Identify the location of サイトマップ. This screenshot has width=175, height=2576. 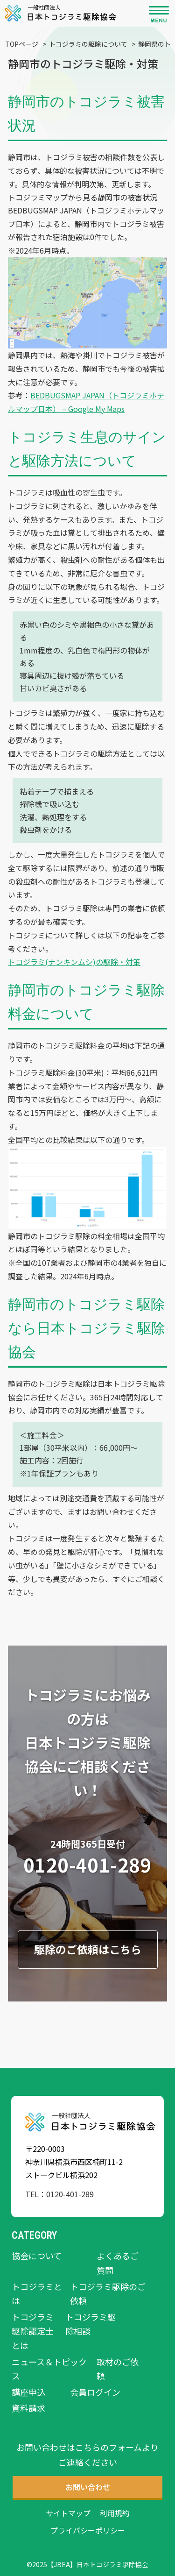
(68, 2513).